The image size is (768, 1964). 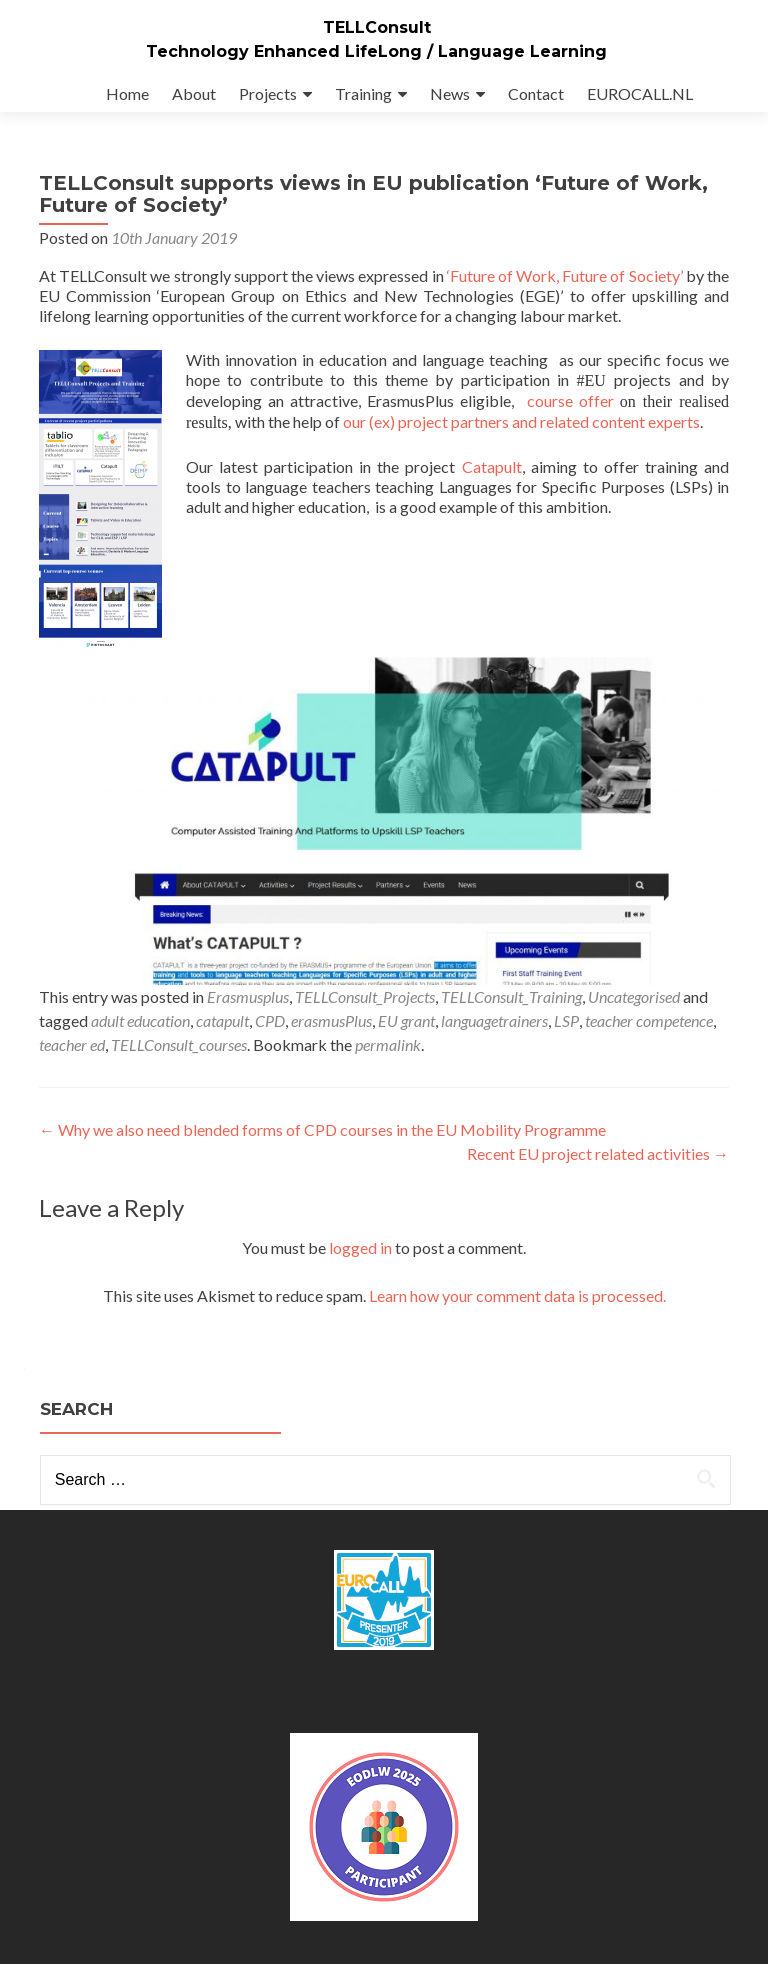 I want to click on LSP, so click(x=566, y=1020).